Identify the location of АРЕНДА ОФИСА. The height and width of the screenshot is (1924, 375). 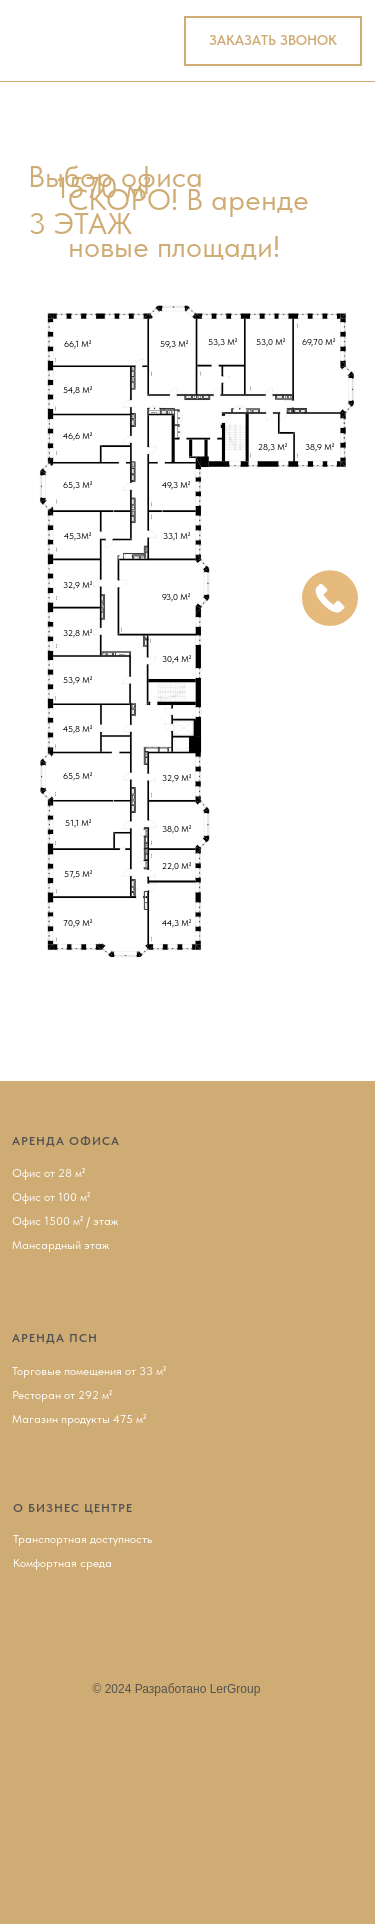
(66, 1141).